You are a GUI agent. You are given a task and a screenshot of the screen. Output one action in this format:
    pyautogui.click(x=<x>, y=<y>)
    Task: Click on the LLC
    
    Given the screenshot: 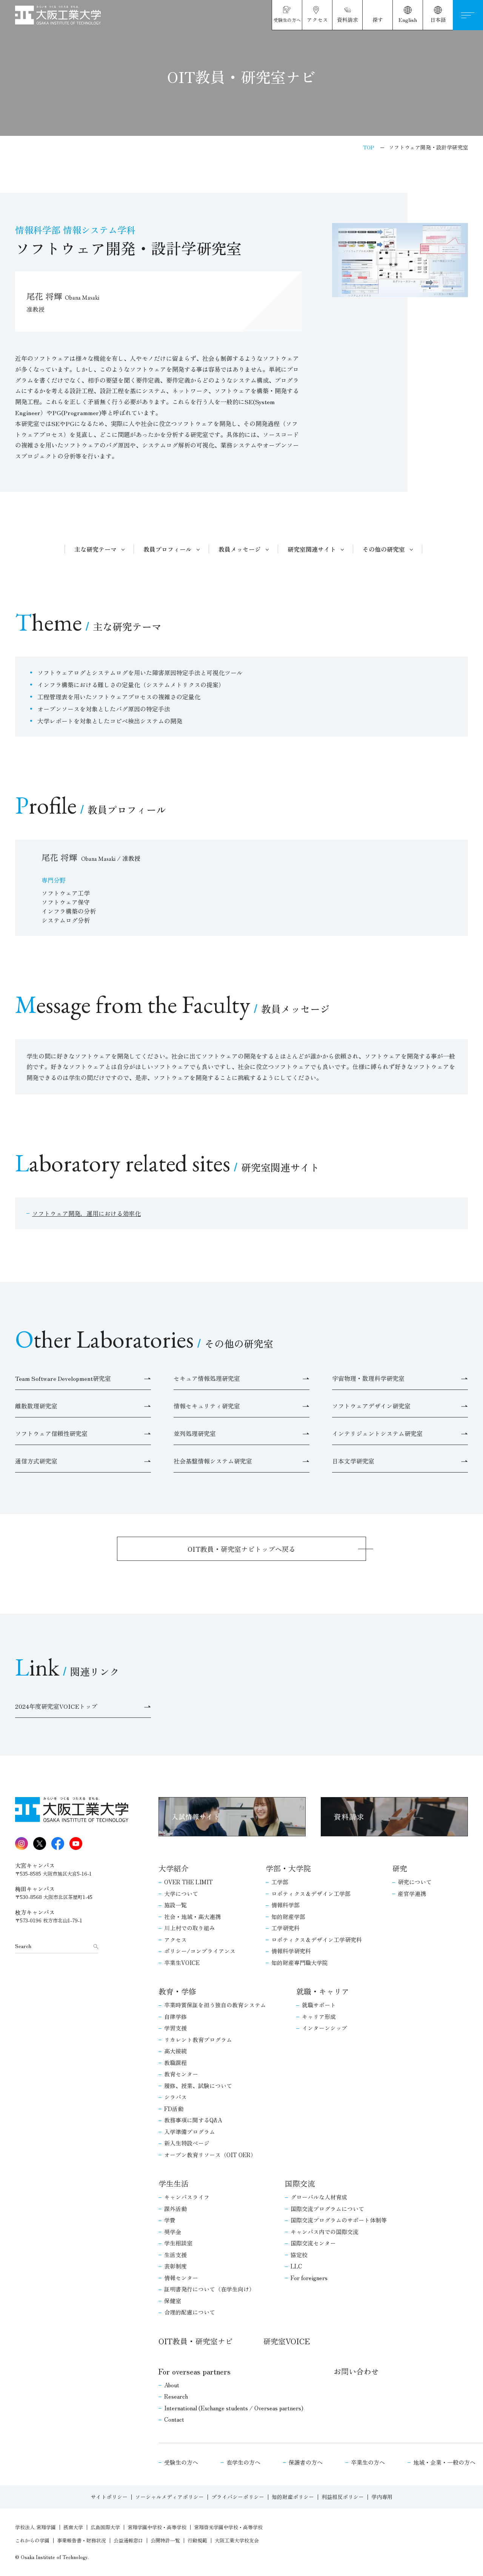 What is the action you would take?
    pyautogui.click(x=296, y=2266)
    